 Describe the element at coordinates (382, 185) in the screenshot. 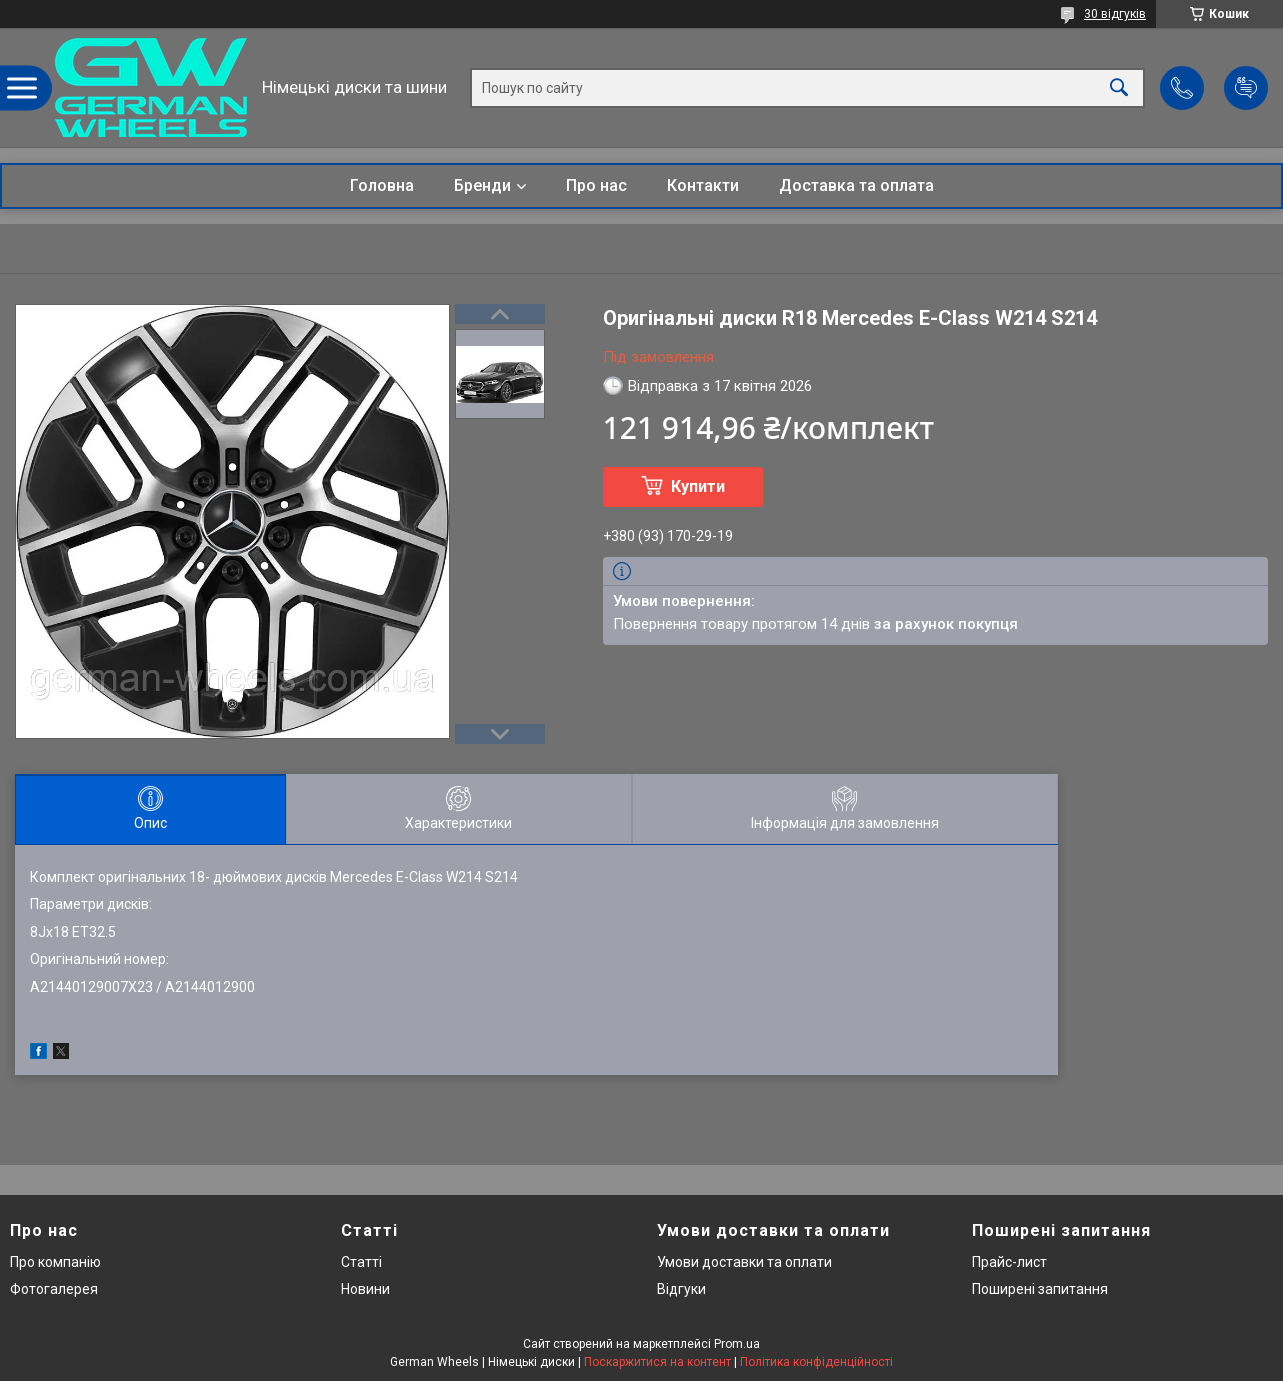

I see `Головна` at that location.